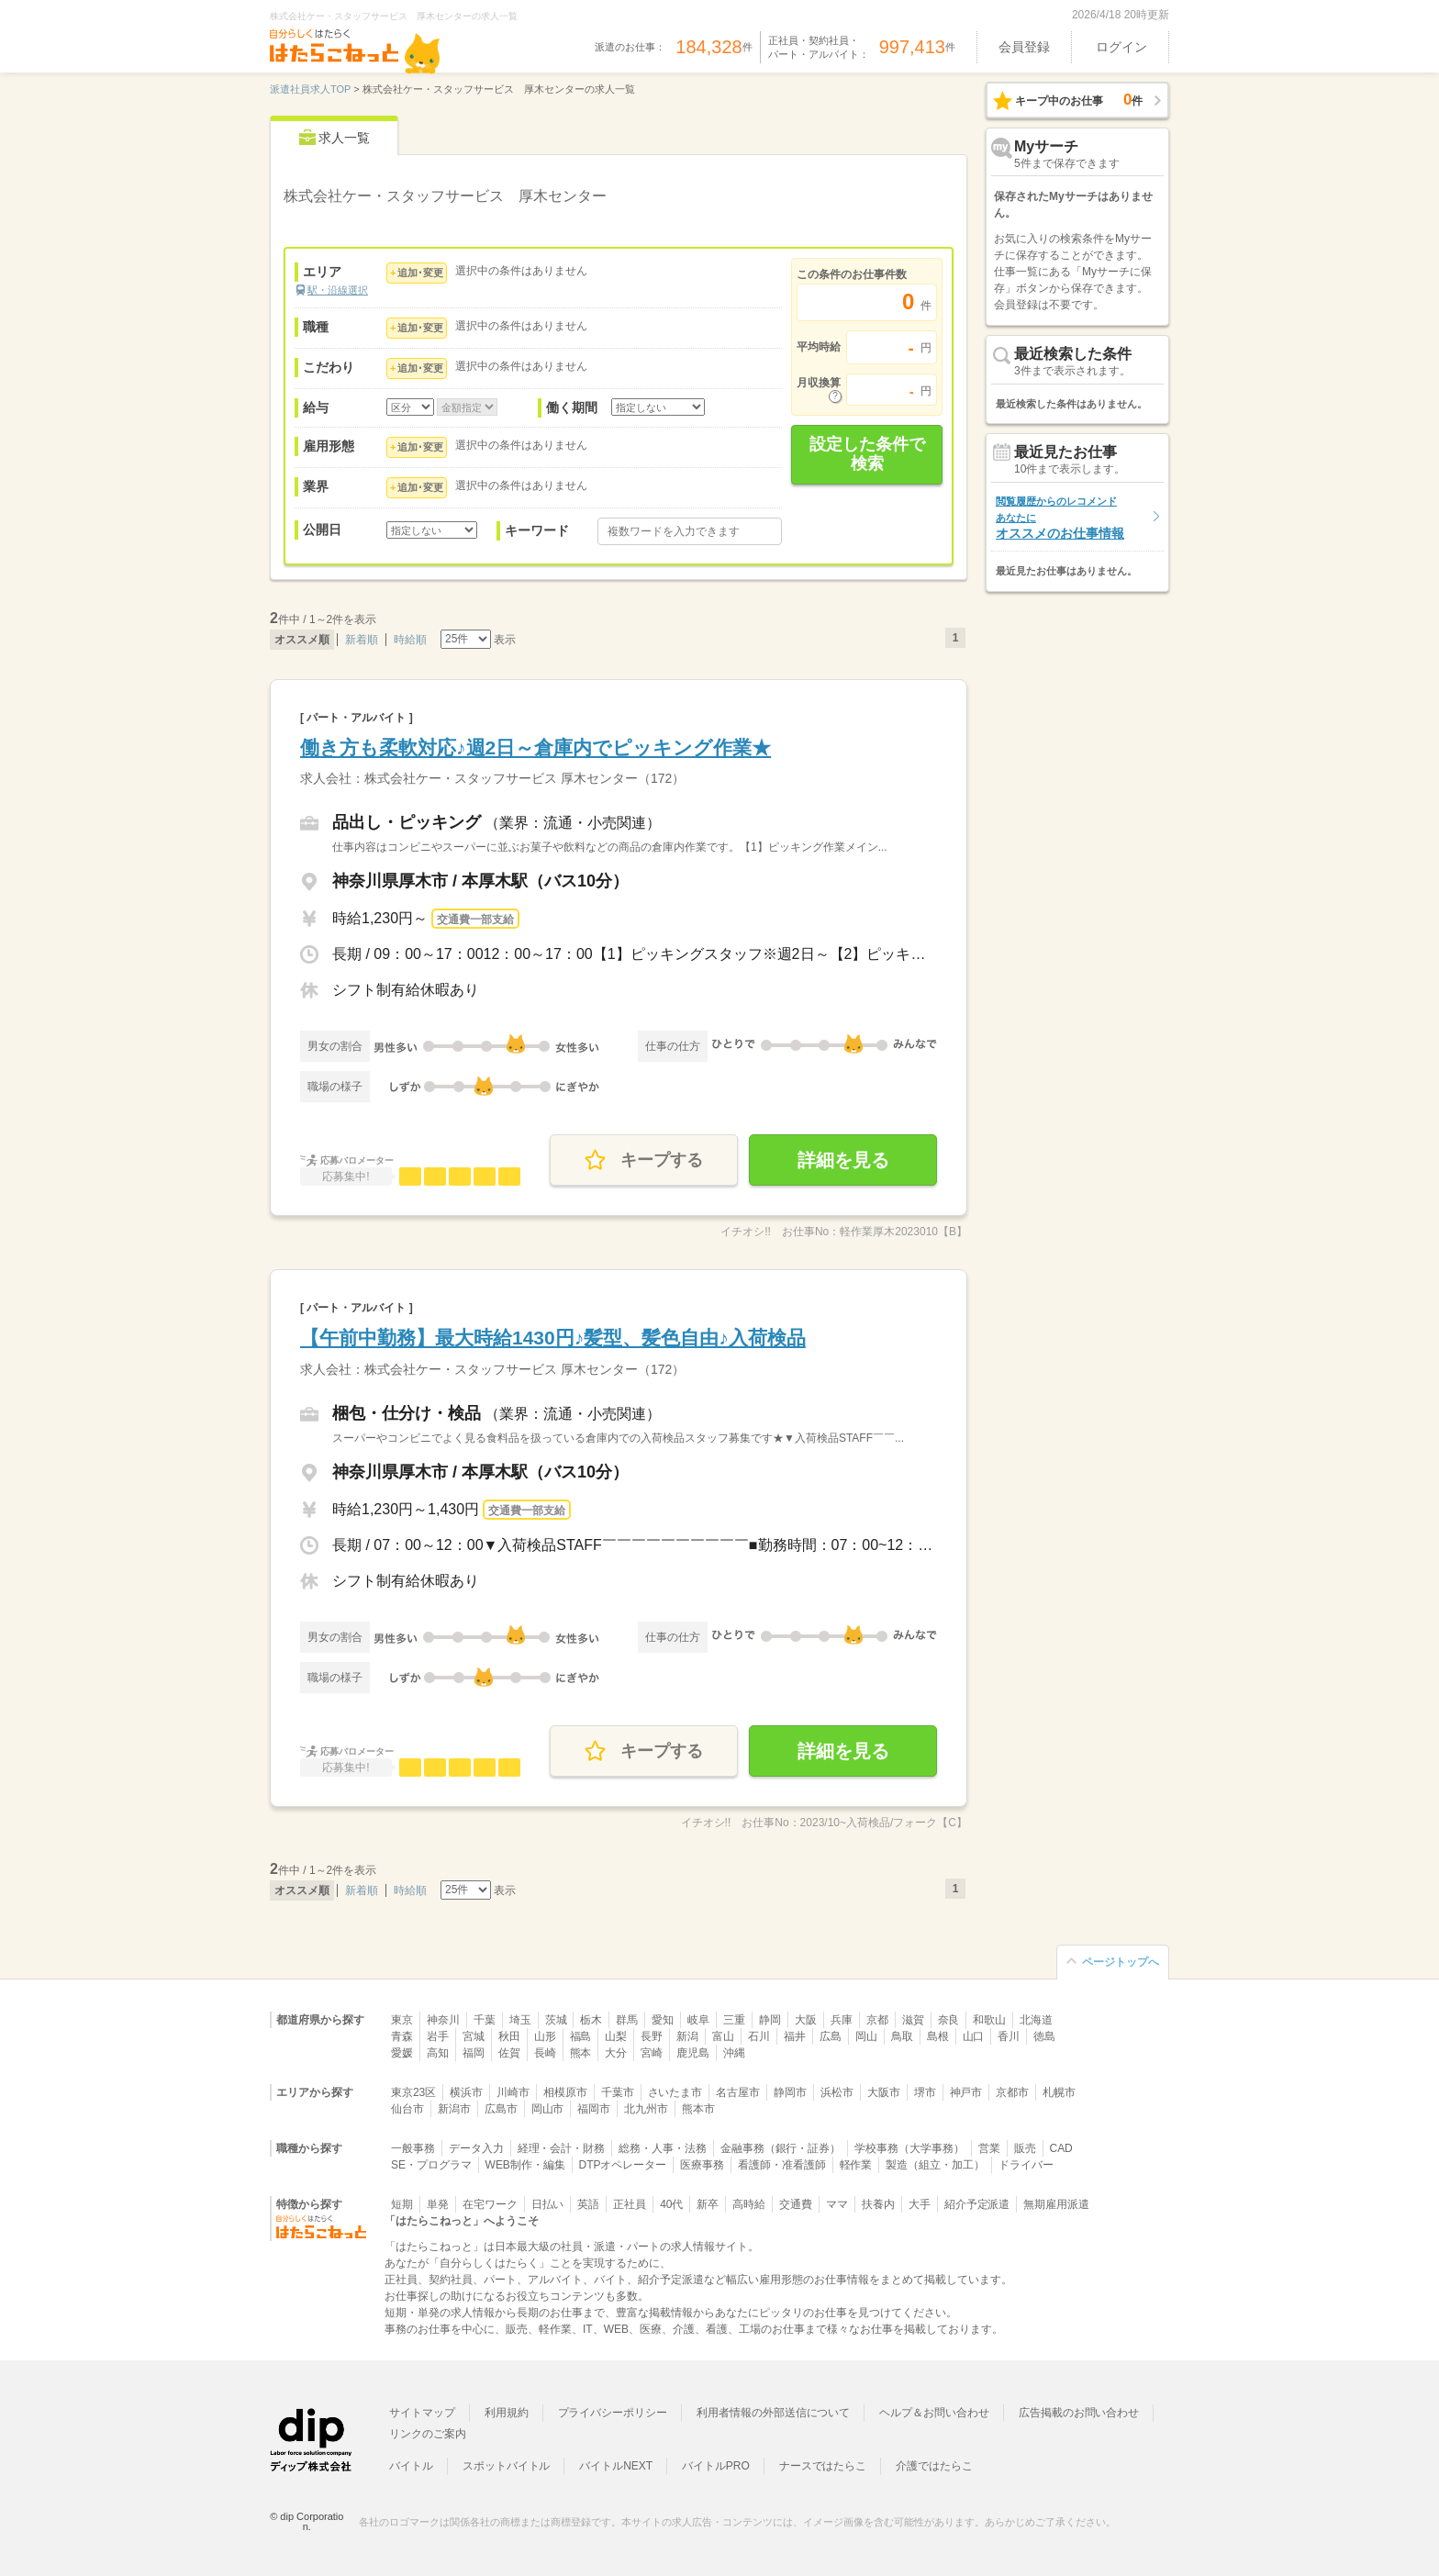  What do you see at coordinates (407, 2108) in the screenshot?
I see `仙台市` at bounding box center [407, 2108].